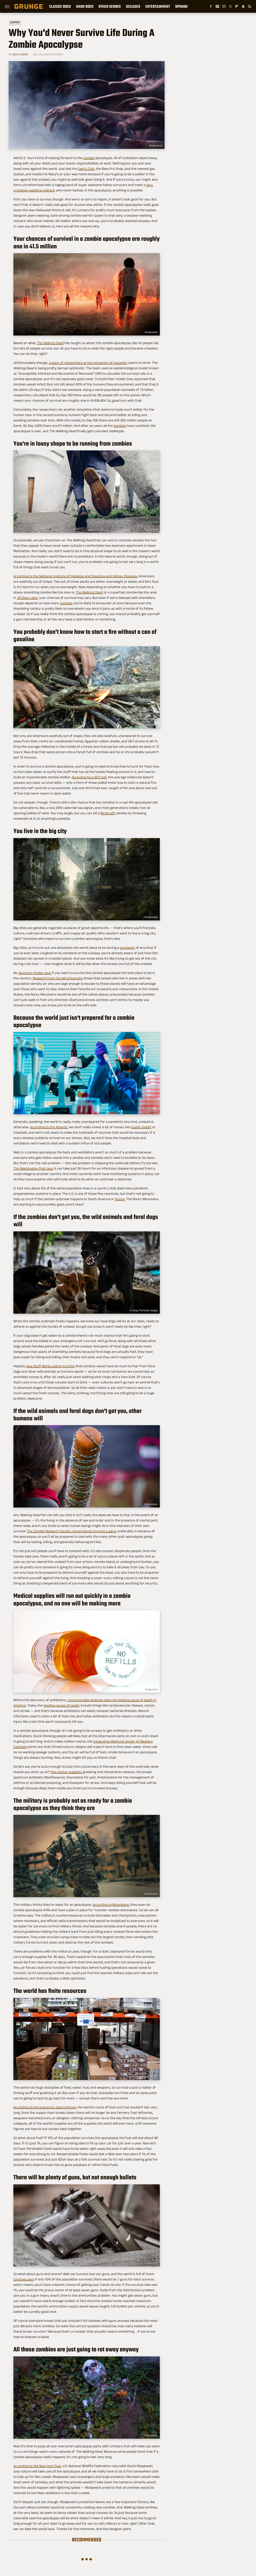  Describe the element at coordinates (50, 1366) in the screenshot. I see `How Stuff Works seems to think` at that location.